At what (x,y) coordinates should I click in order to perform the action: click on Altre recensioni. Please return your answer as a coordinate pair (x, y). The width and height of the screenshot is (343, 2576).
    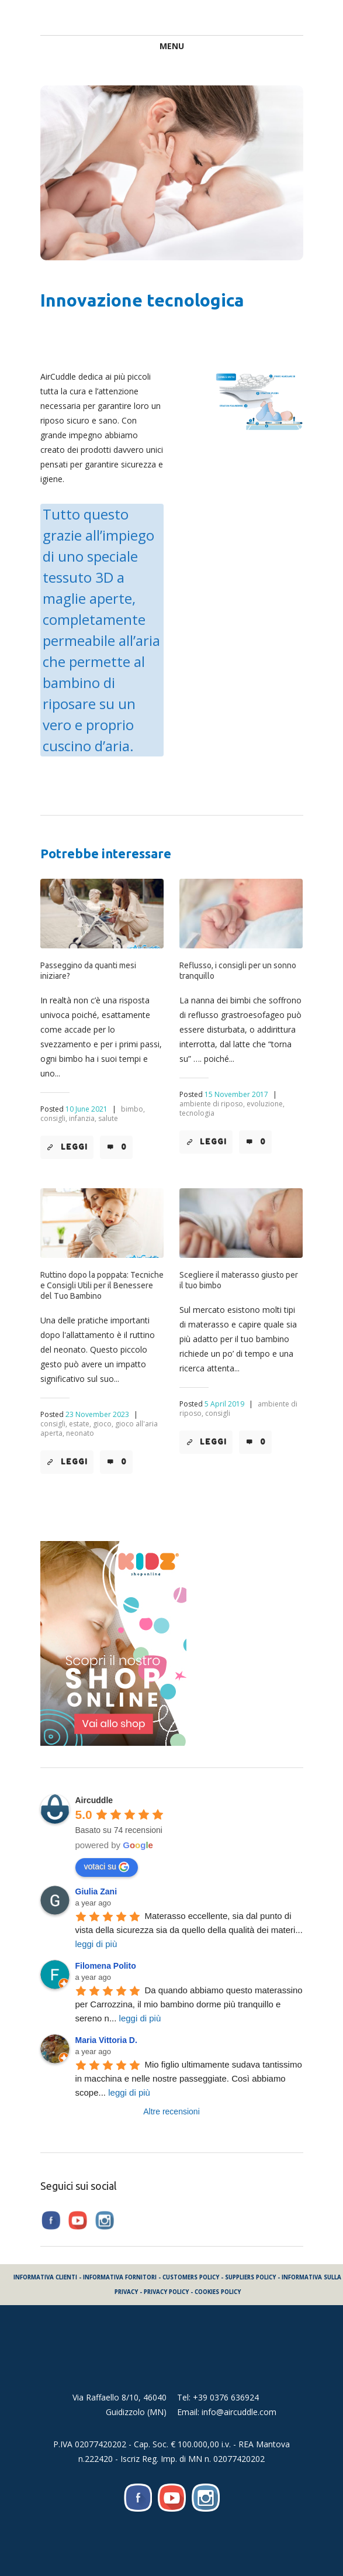
    Looking at the image, I should click on (171, 2111).